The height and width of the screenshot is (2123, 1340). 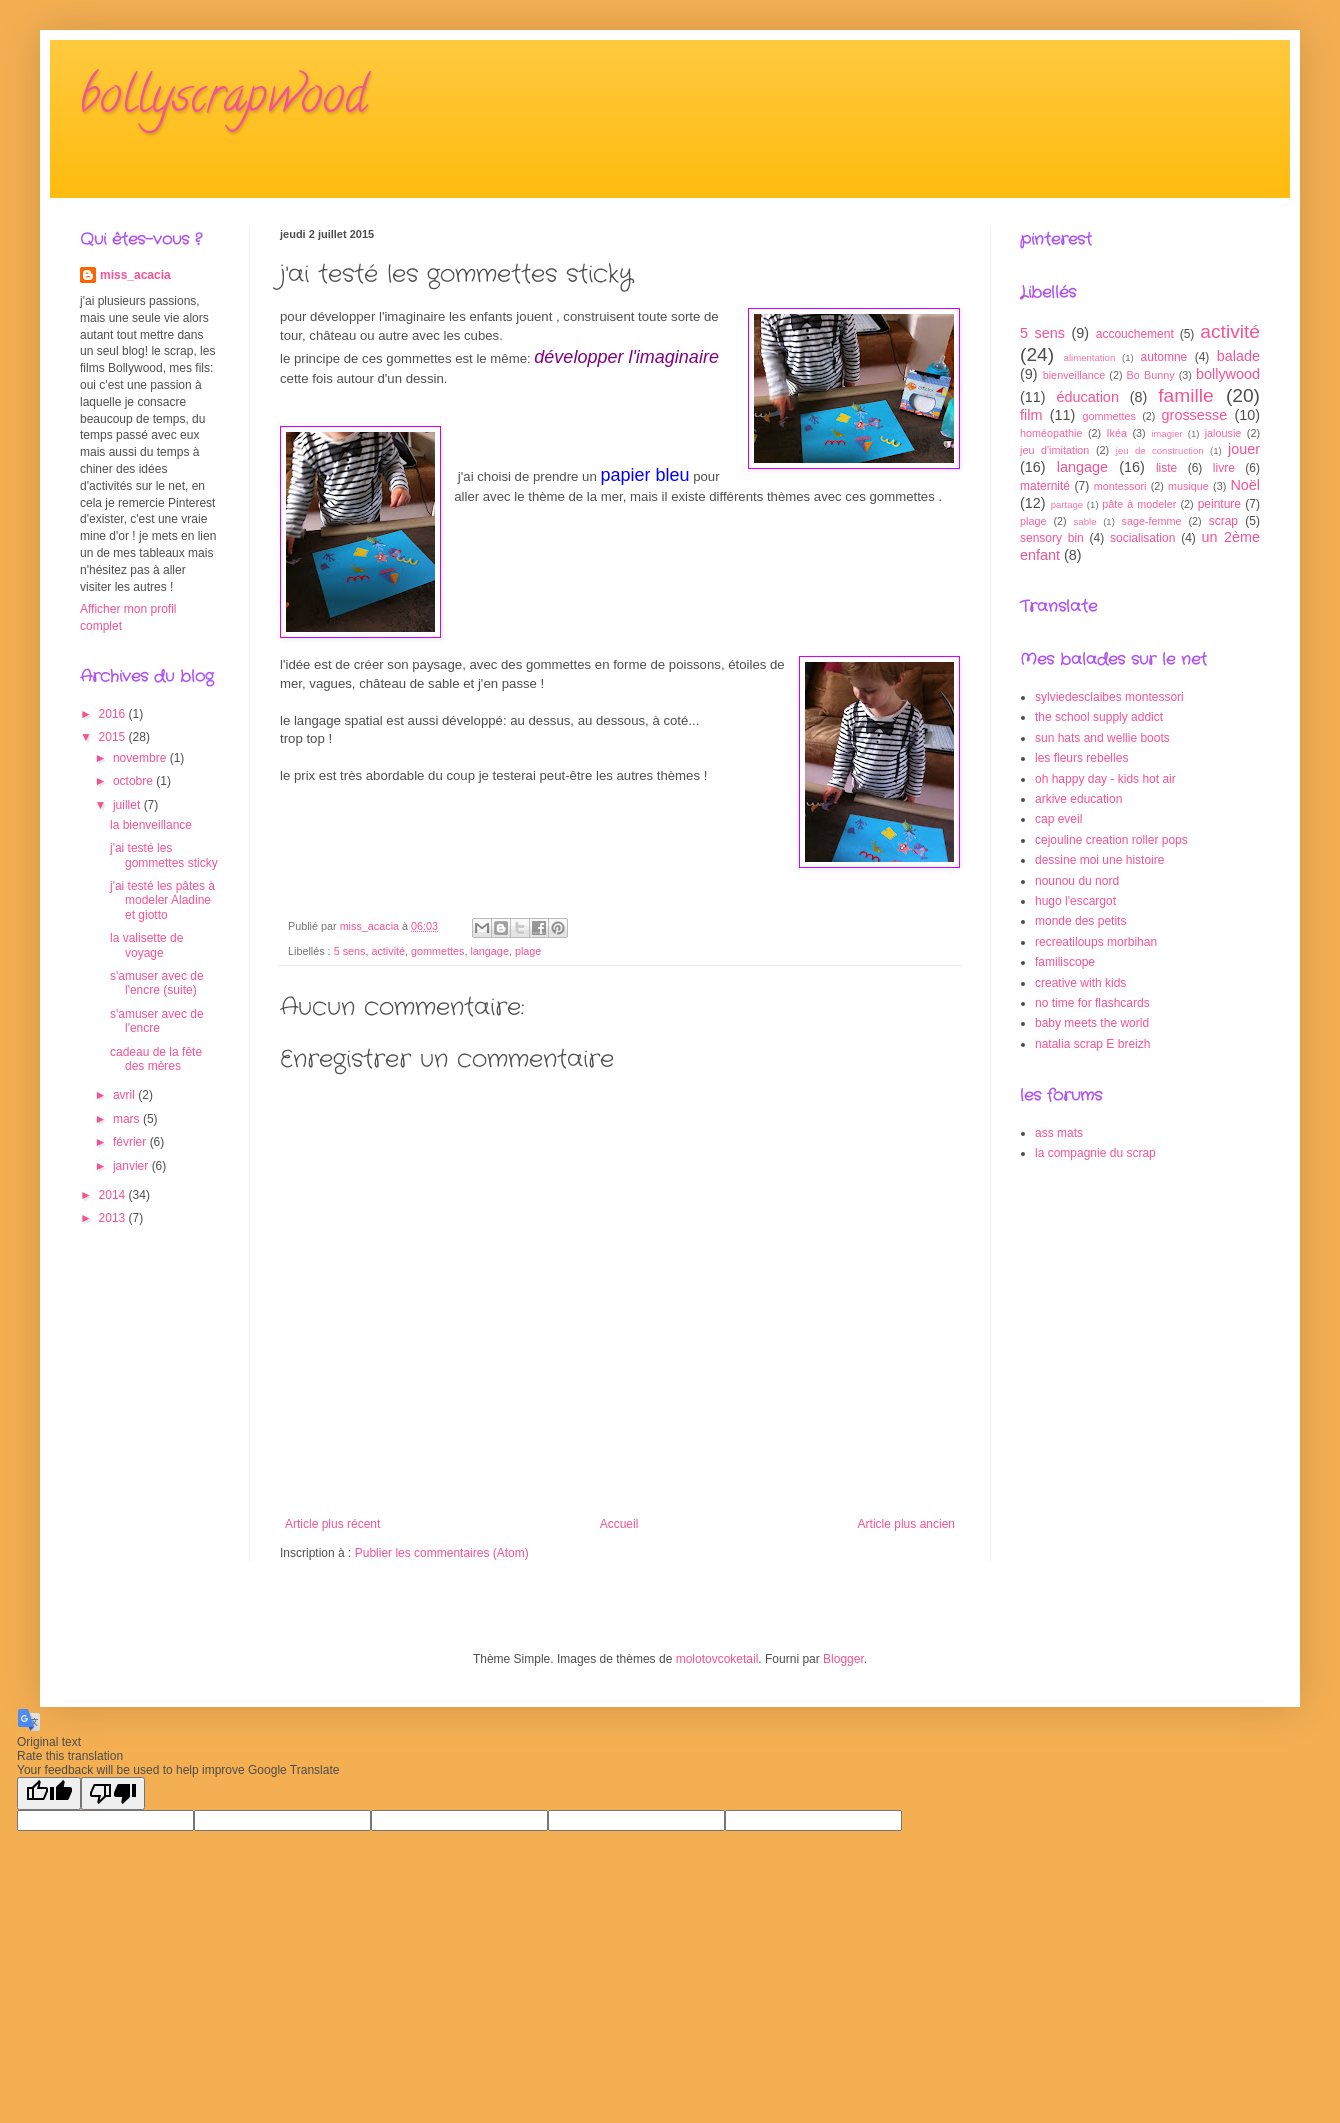 I want to click on Publier les commentaires (Atom), so click(x=442, y=1553).